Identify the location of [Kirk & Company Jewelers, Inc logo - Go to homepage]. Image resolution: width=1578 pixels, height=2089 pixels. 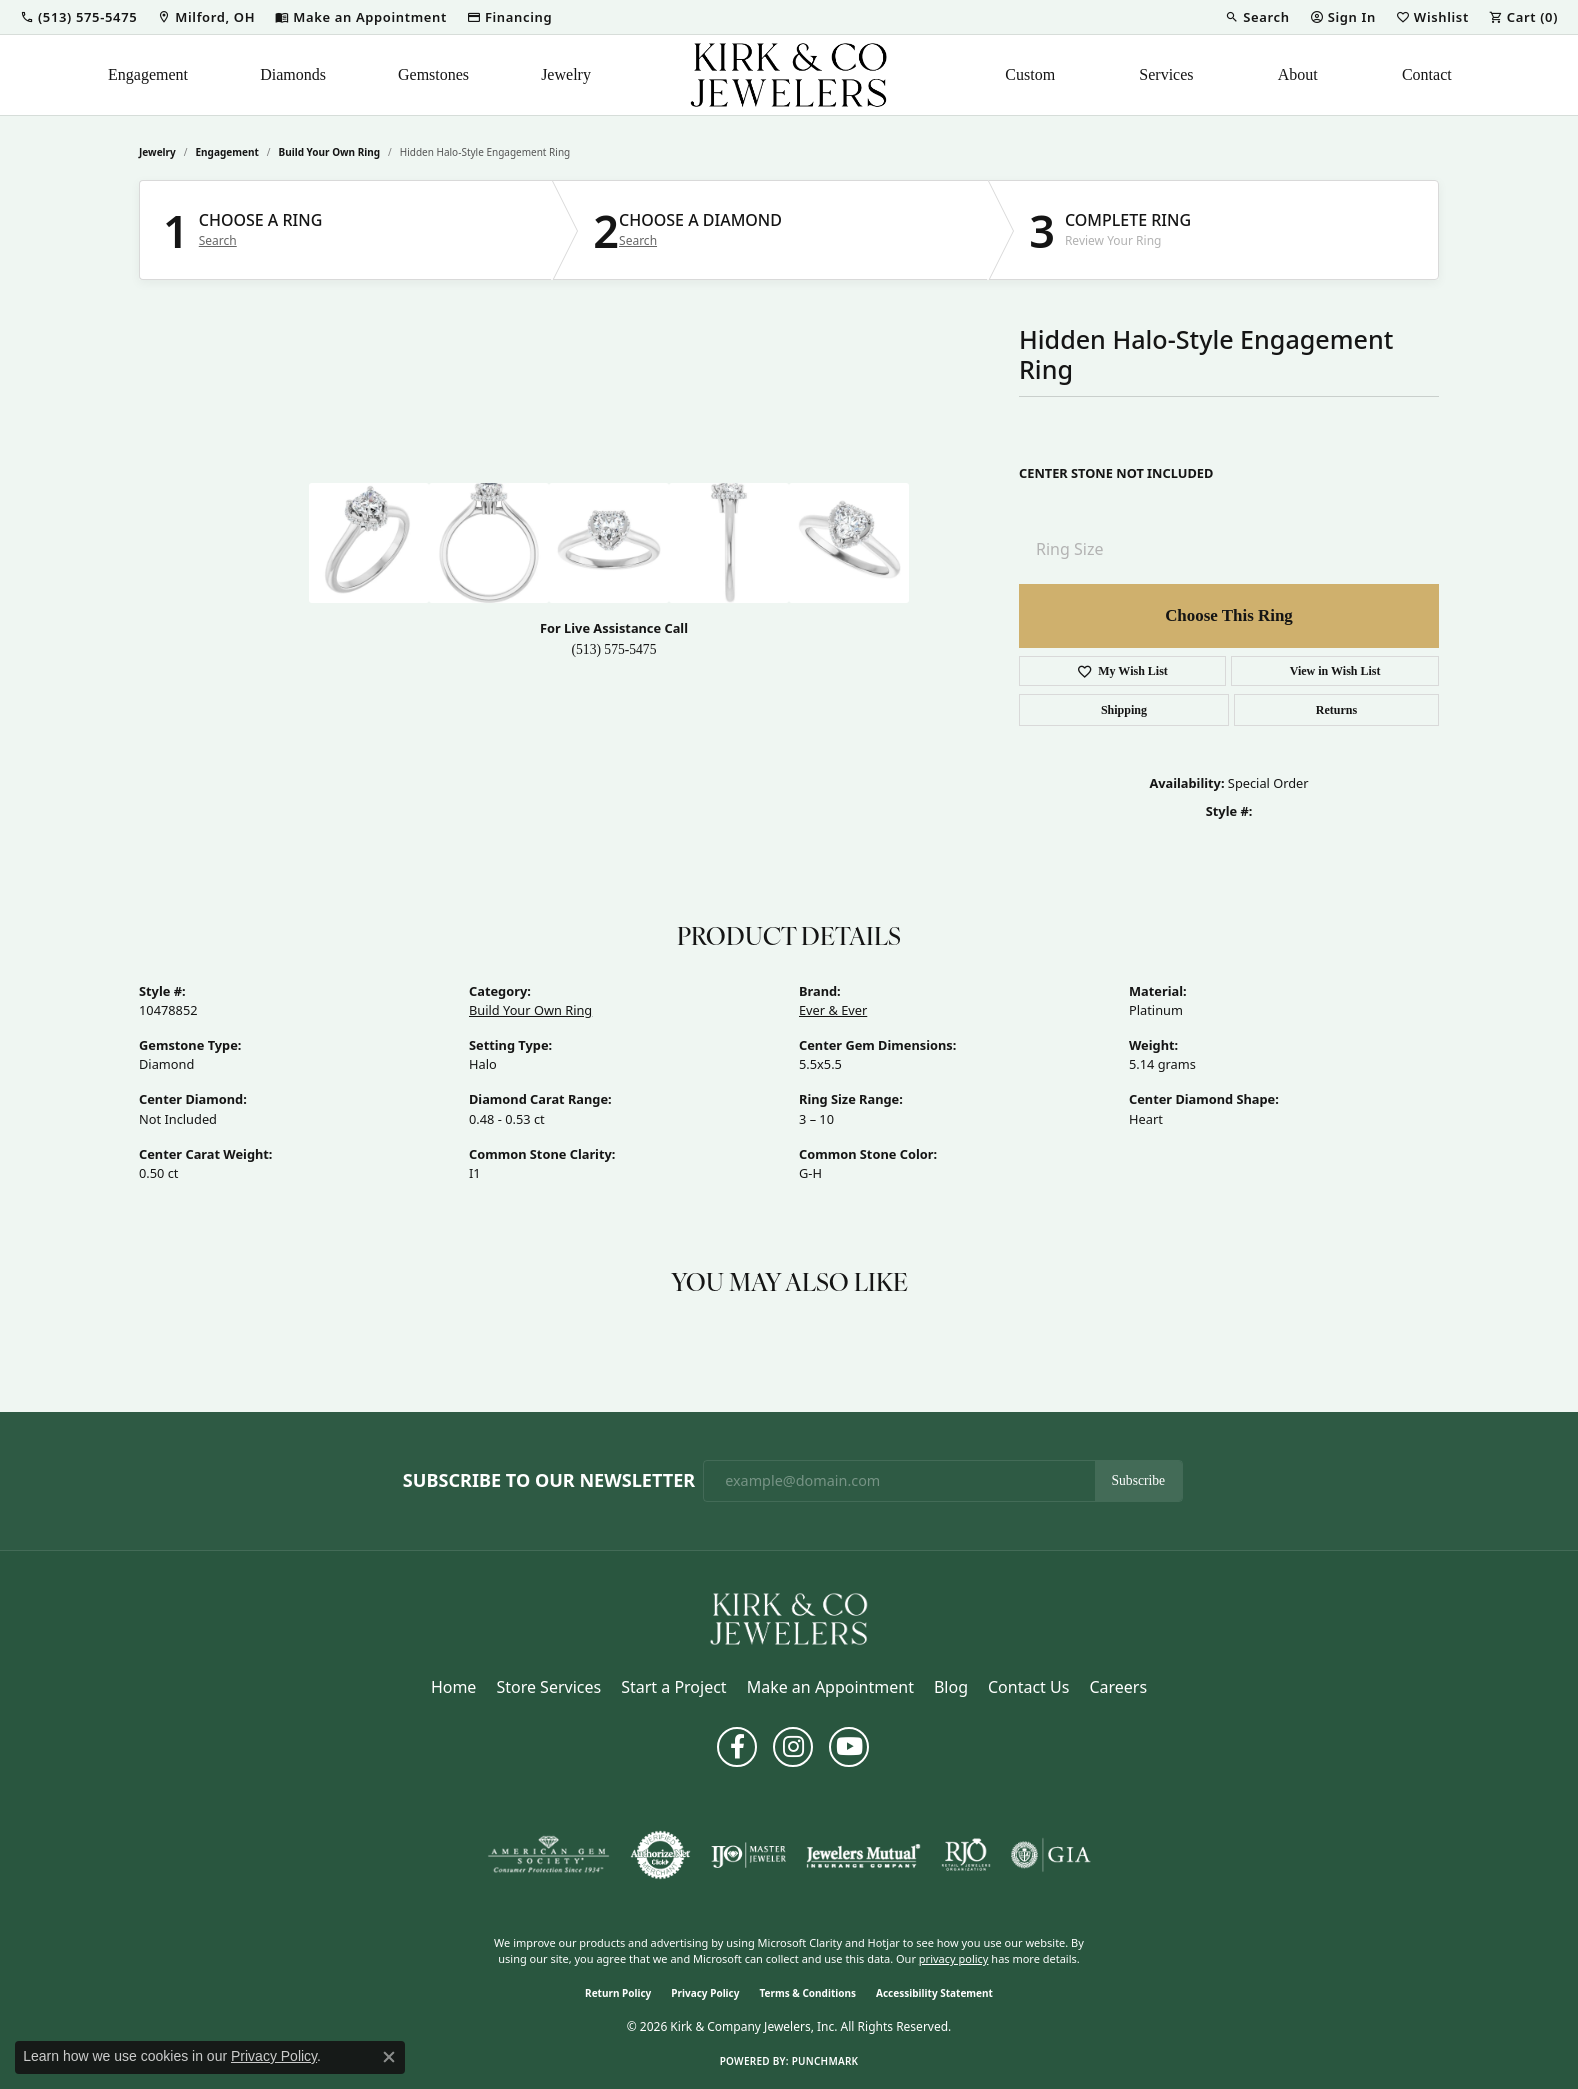
(789, 75).